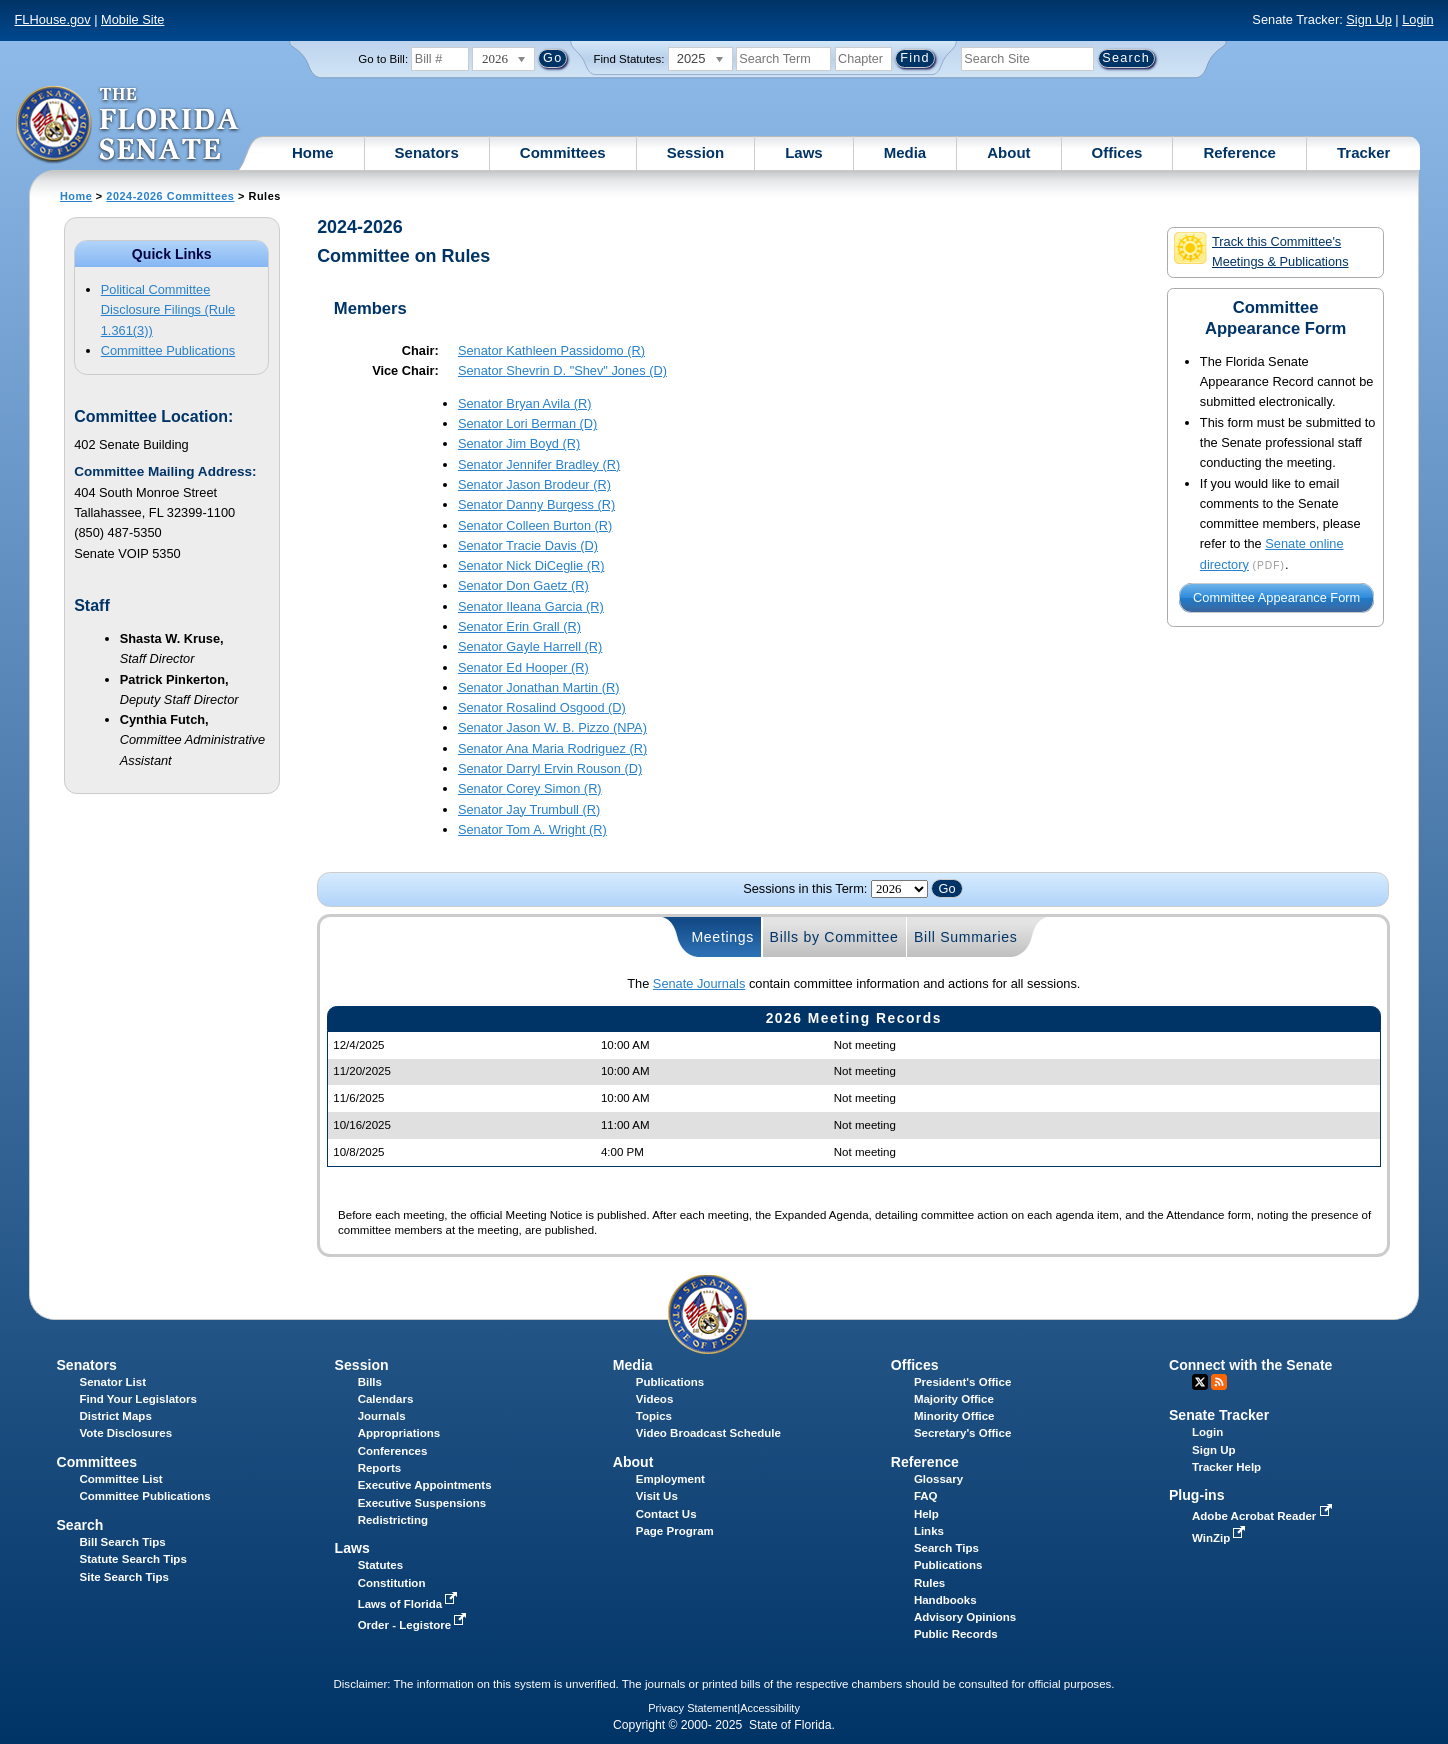 The image size is (1448, 1744). I want to click on Committee Appearance Form, so click(1276, 598).